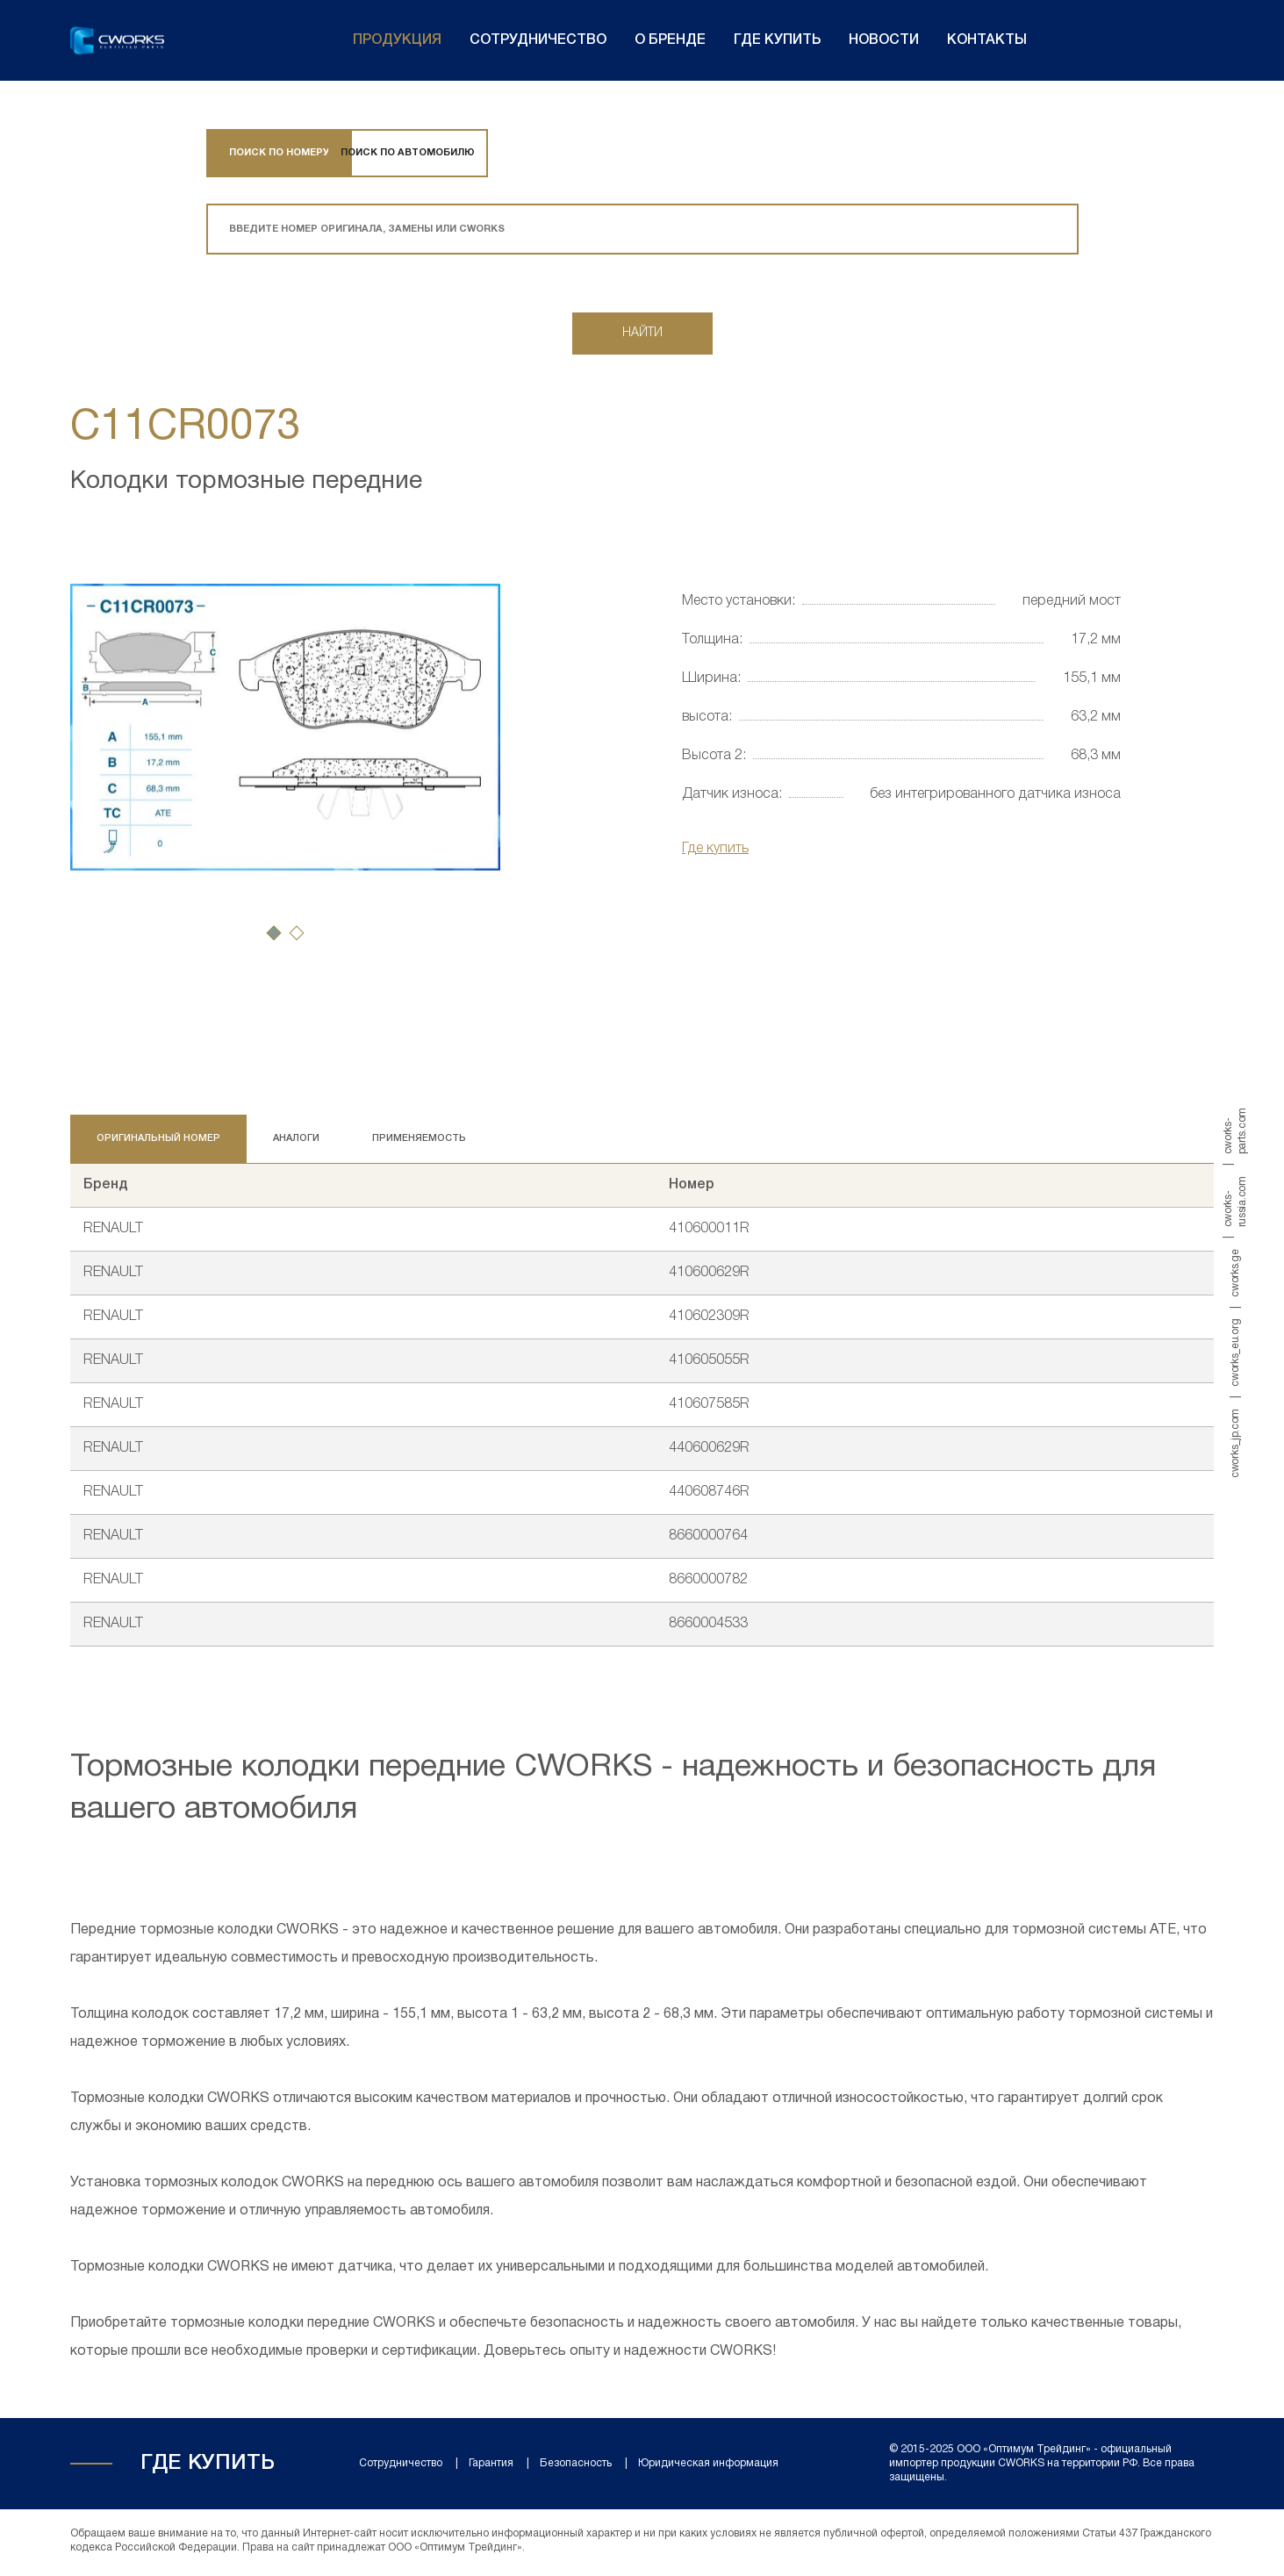 This screenshot has height=2576, width=1284. What do you see at coordinates (397, 40) in the screenshot?
I see `Продукция` at bounding box center [397, 40].